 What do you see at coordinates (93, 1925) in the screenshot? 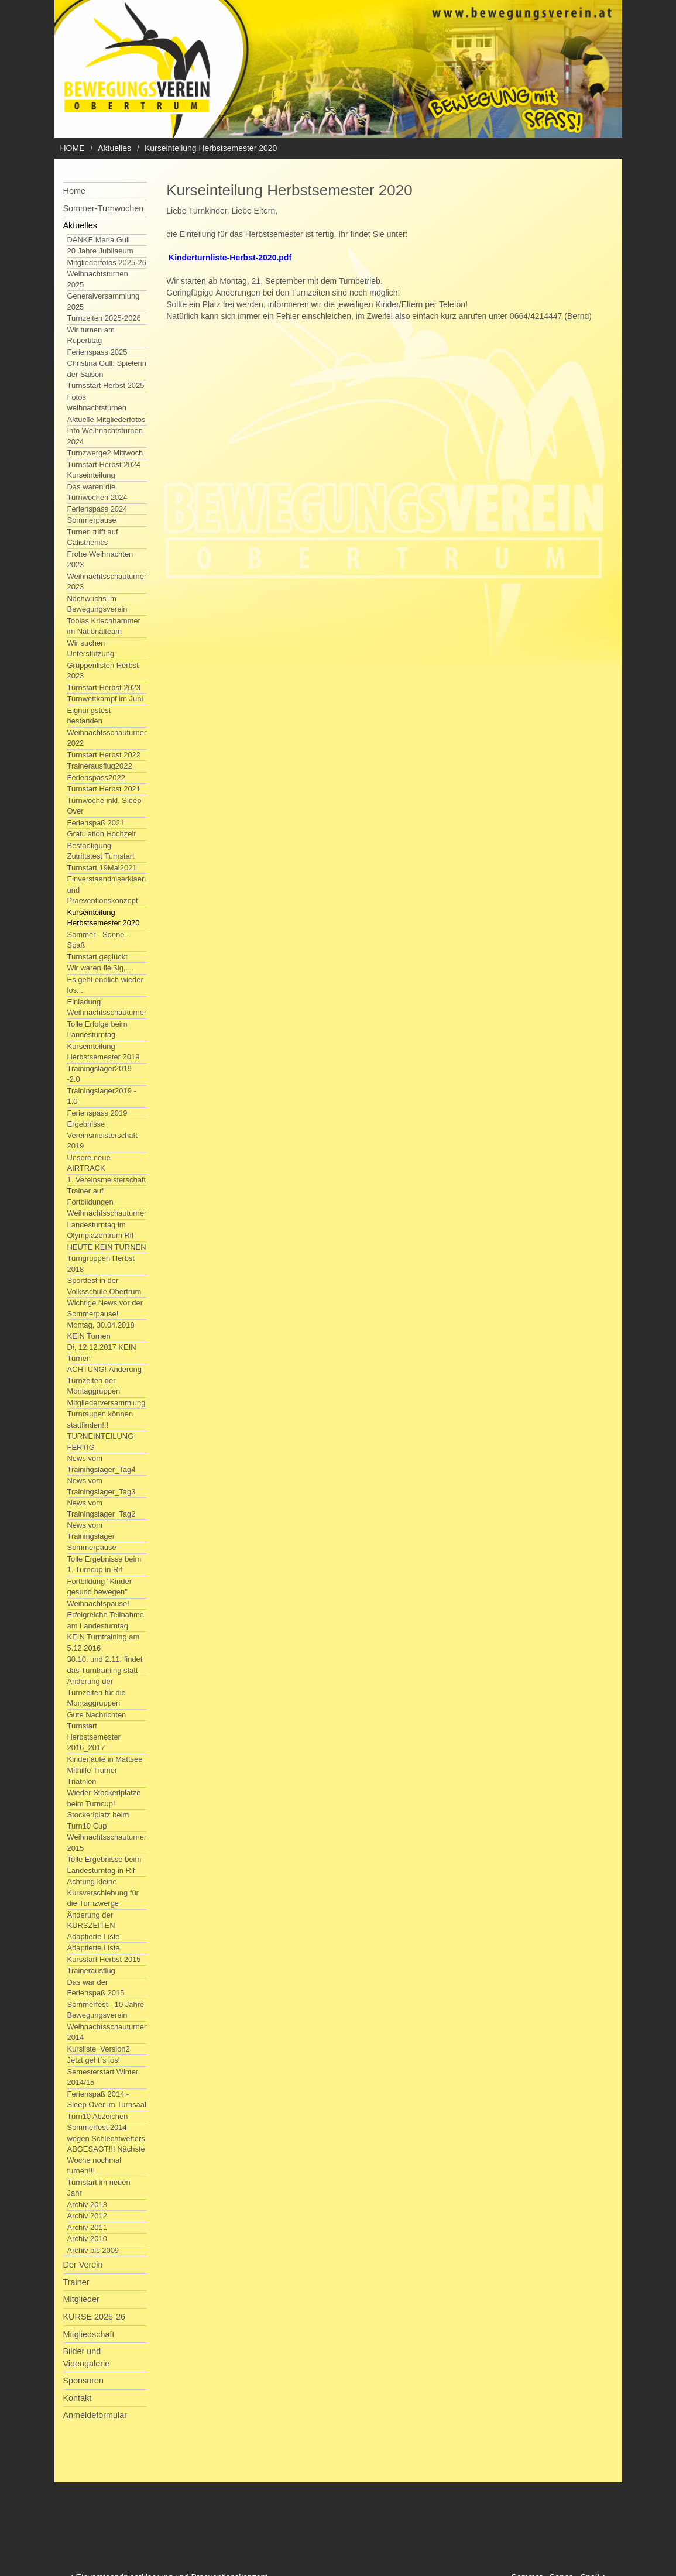
I see `Änderung der KURSZEITEN Adaptierte Liste` at bounding box center [93, 1925].